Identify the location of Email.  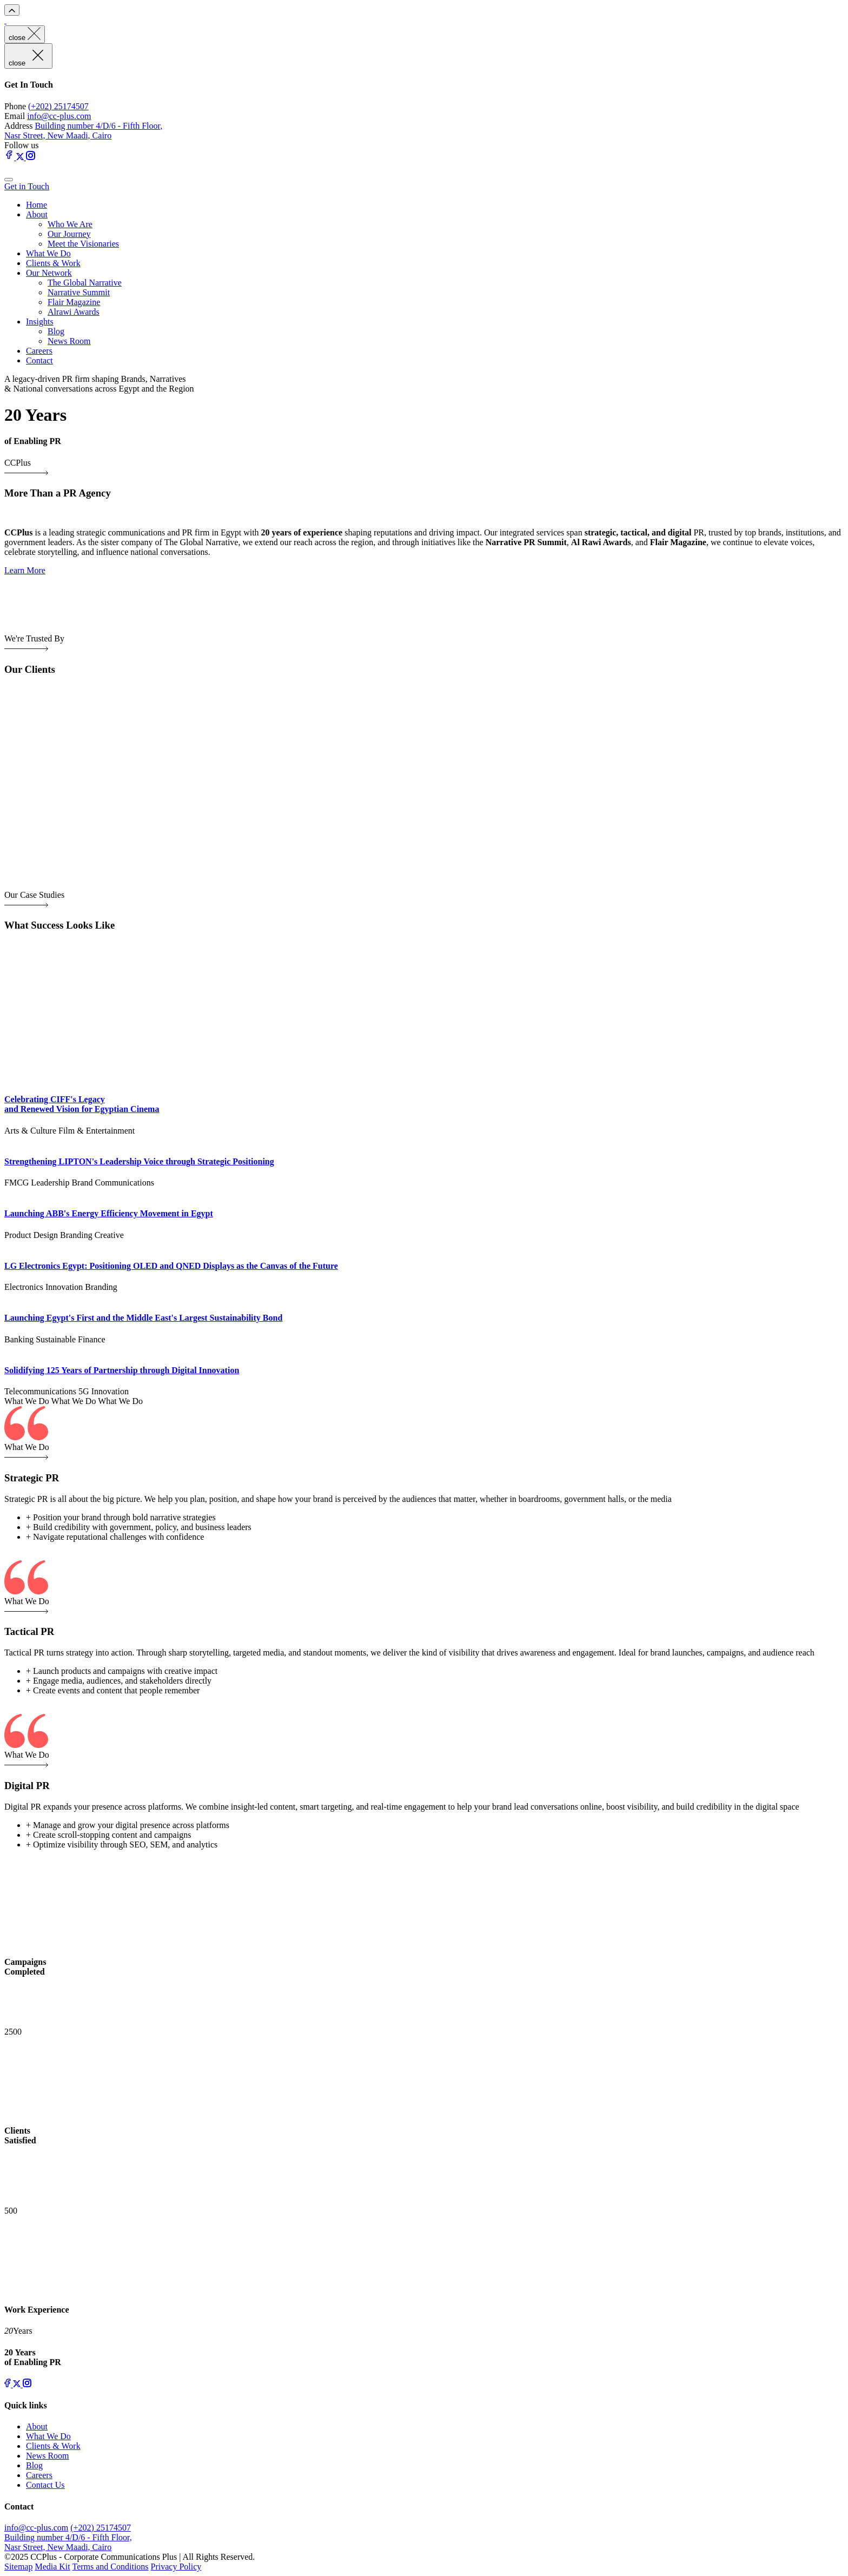
(14, 116).